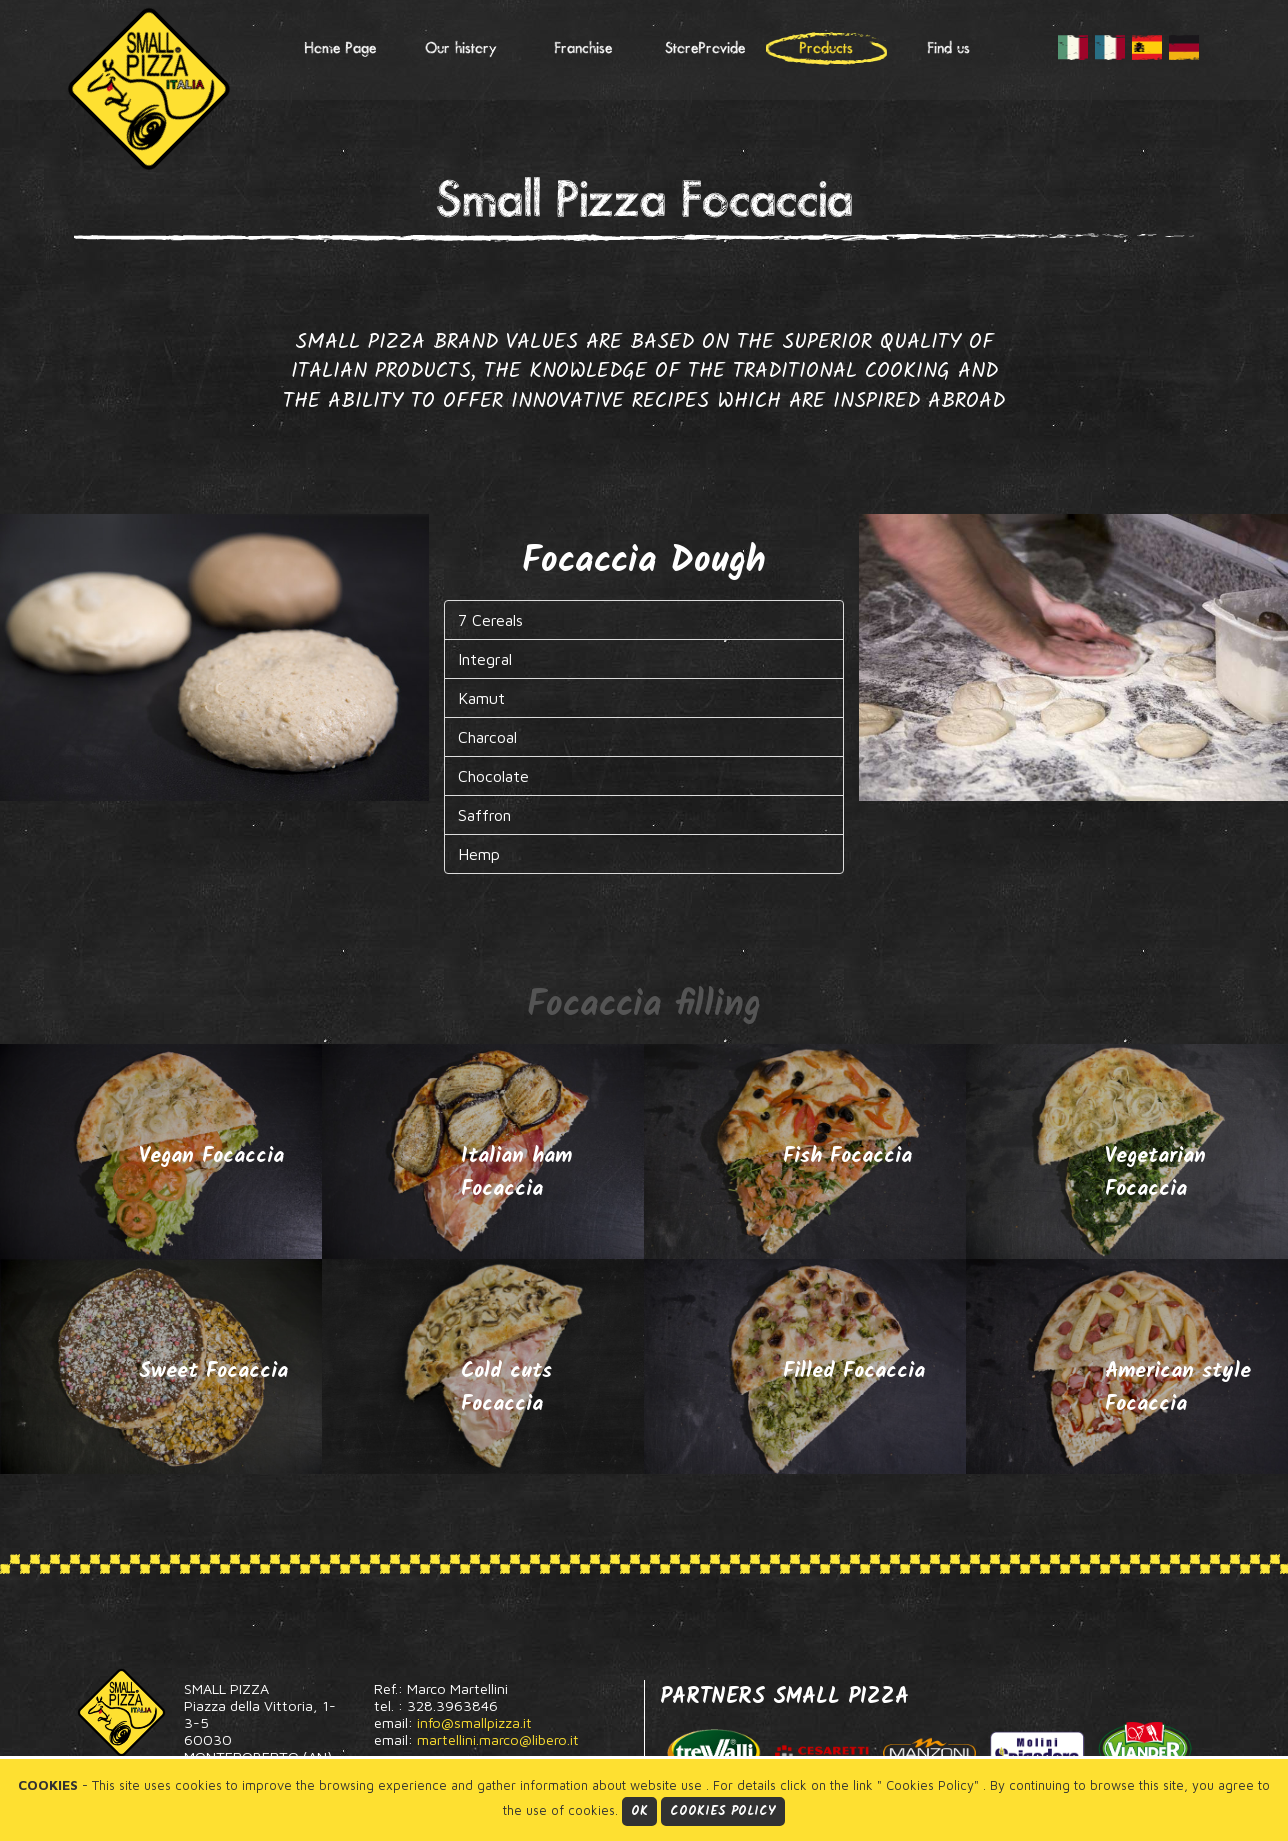 This screenshot has width=1288, height=1841. What do you see at coordinates (474, 1722) in the screenshot?
I see `info@smallpizza.it` at bounding box center [474, 1722].